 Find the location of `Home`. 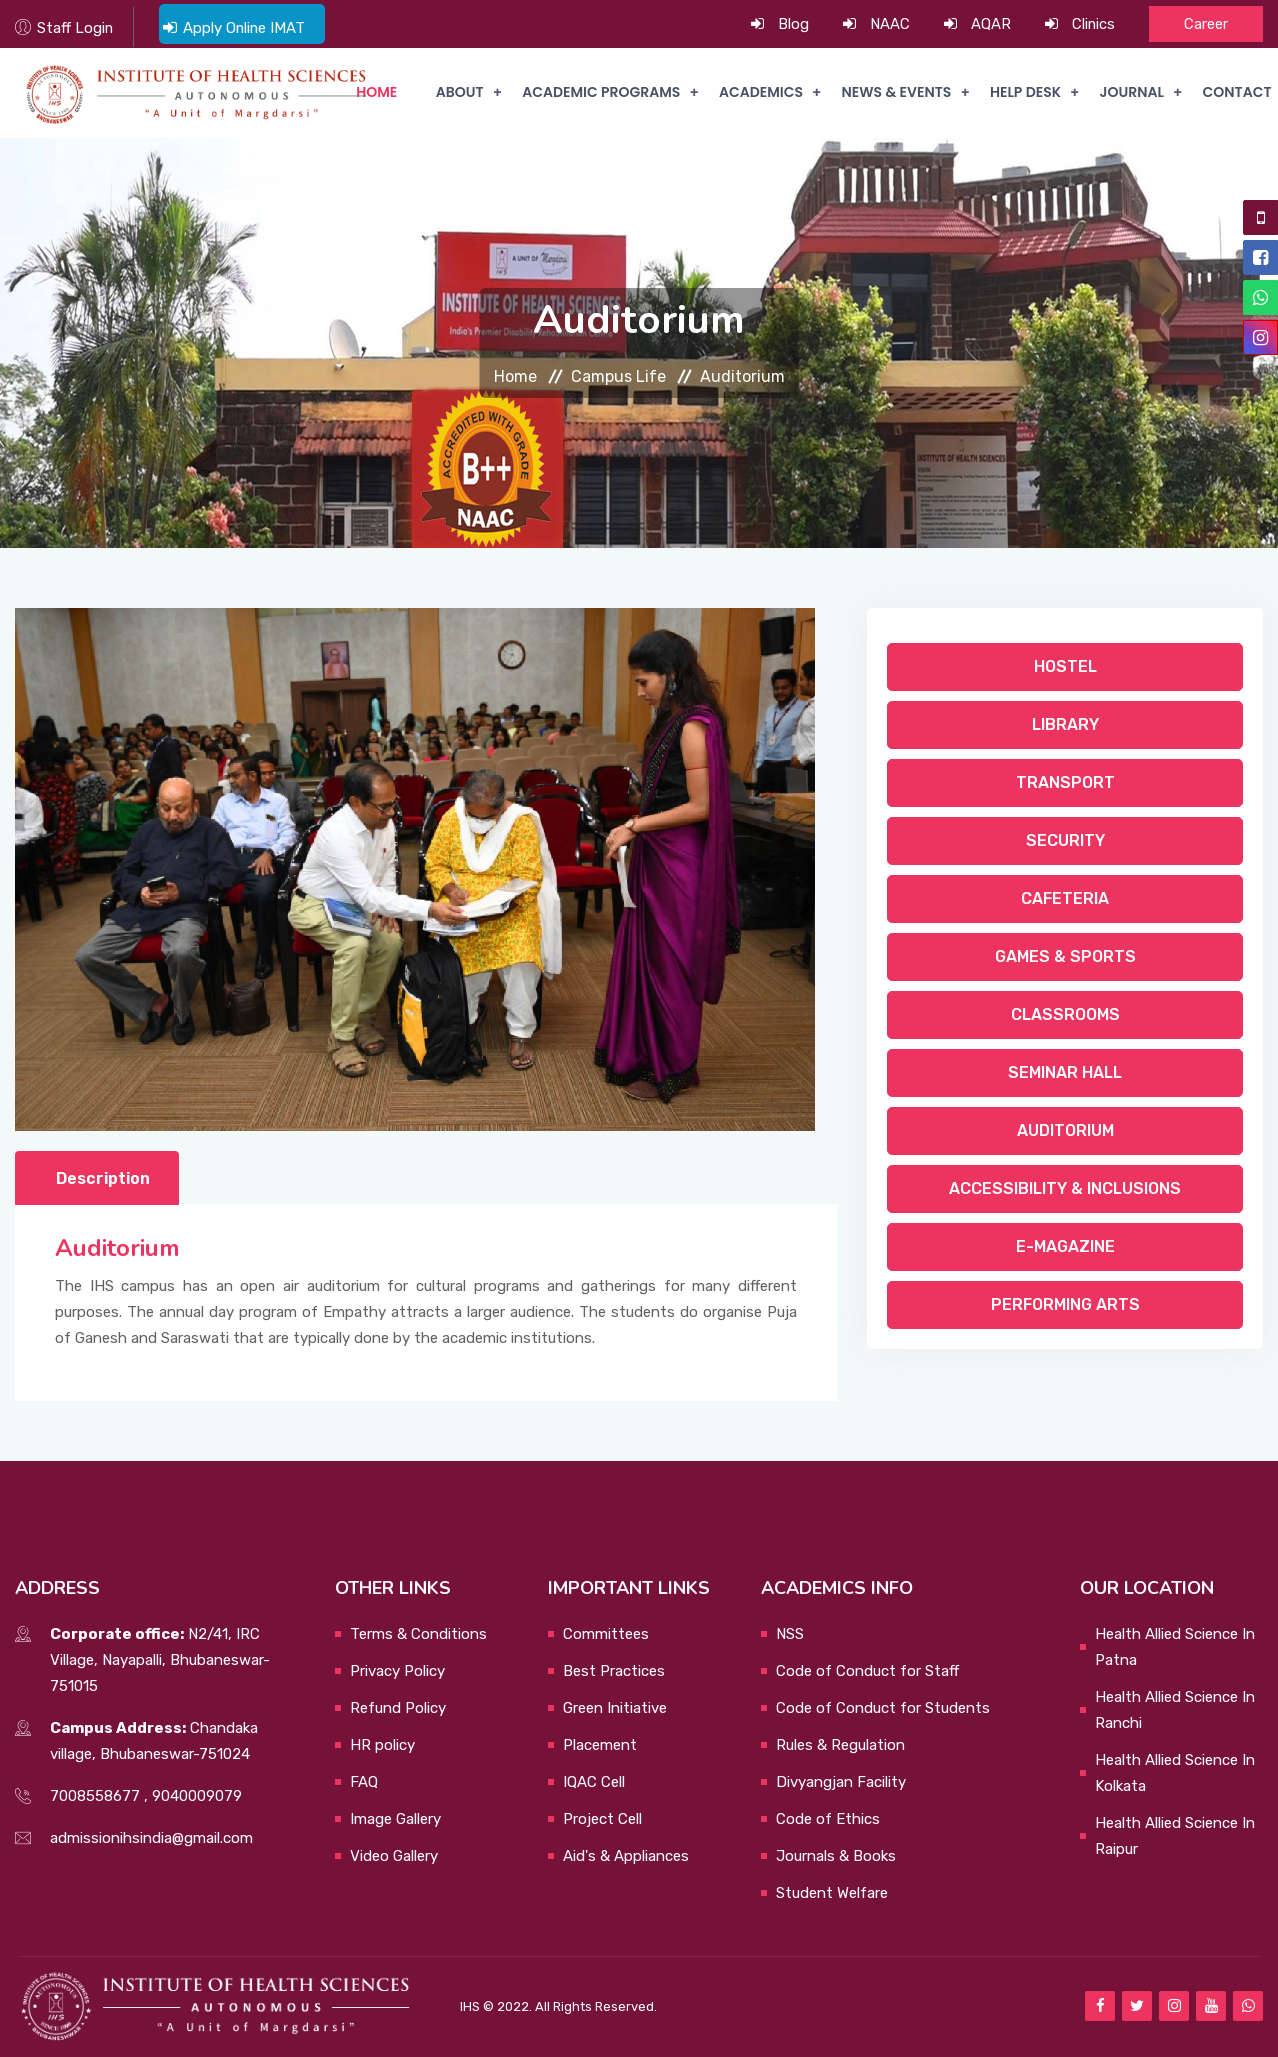

Home is located at coordinates (515, 376).